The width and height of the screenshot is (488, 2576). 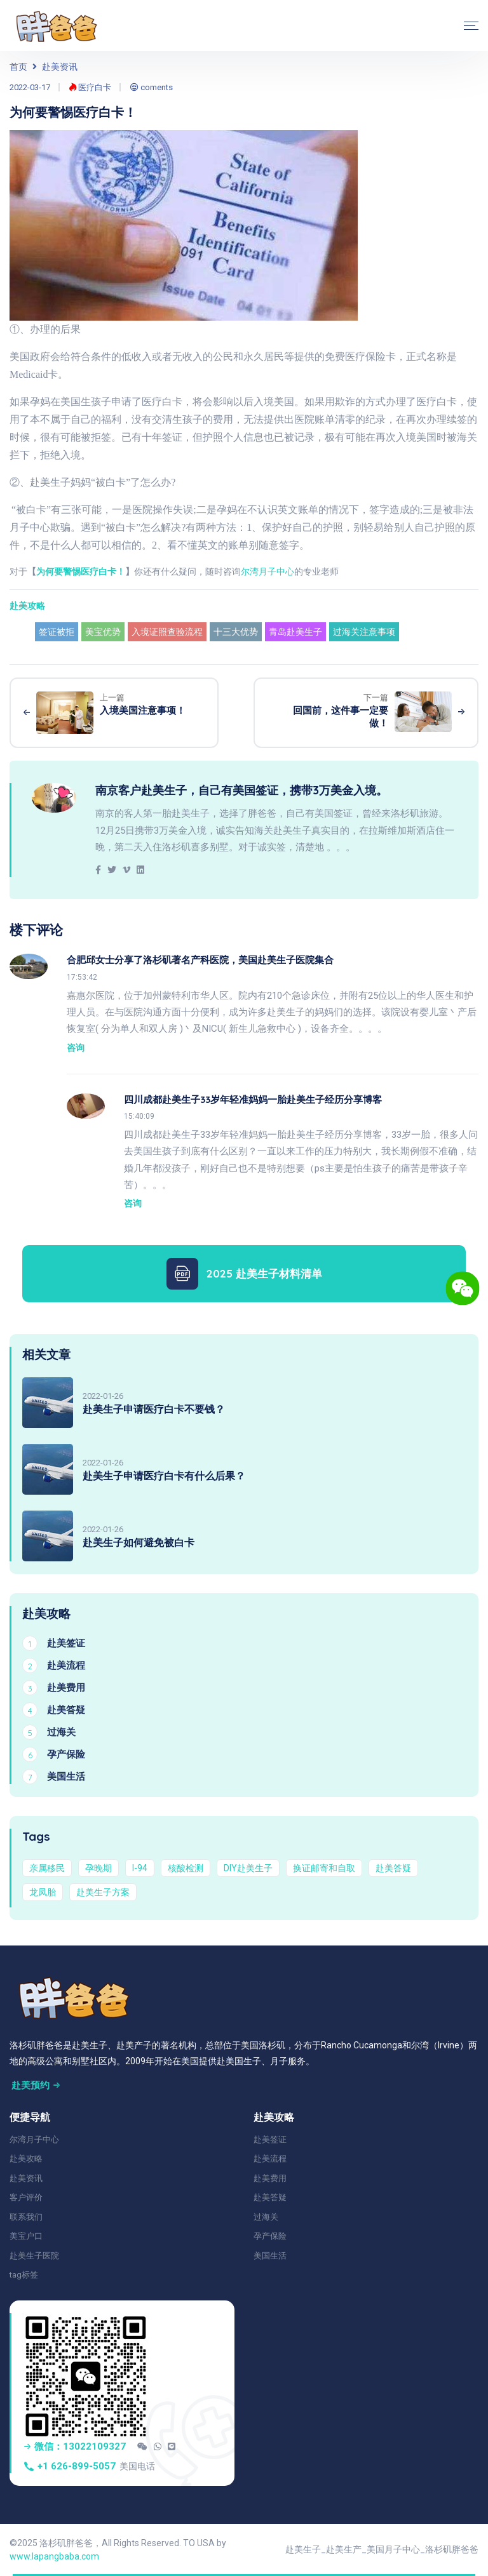 What do you see at coordinates (267, 571) in the screenshot?
I see `尔湾月子中心` at bounding box center [267, 571].